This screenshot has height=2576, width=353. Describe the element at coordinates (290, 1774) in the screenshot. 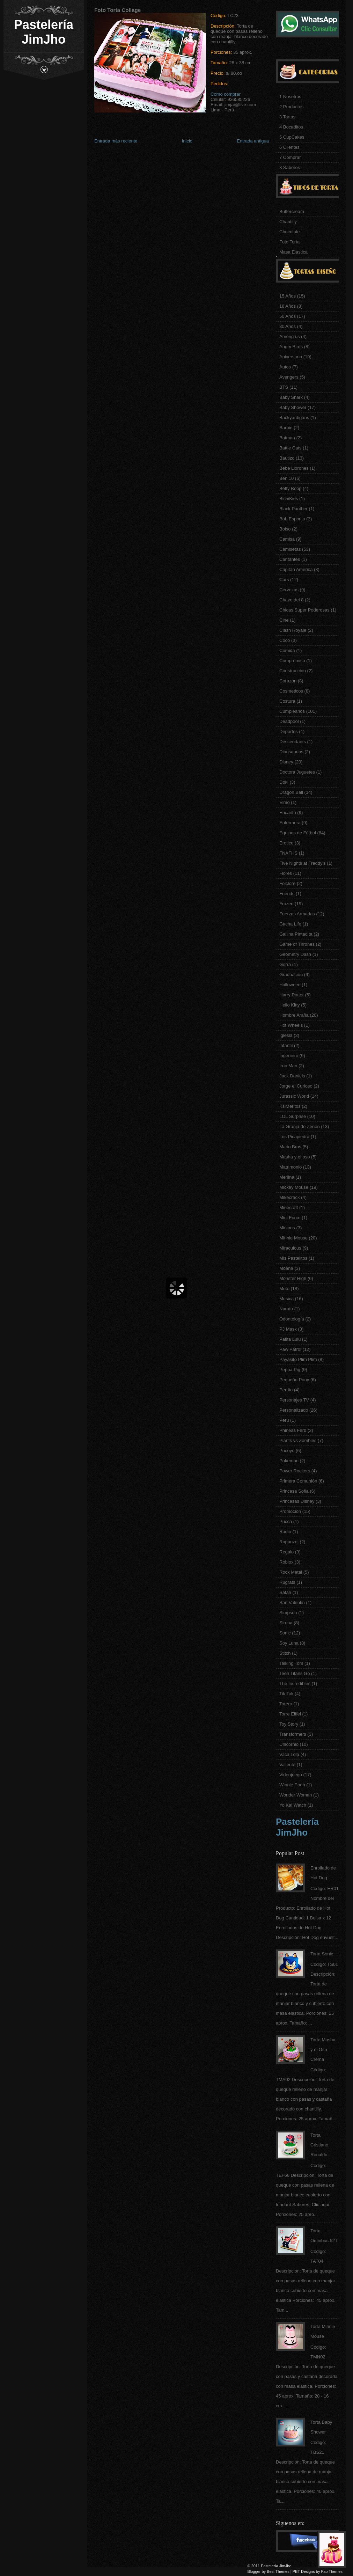

I see `Videojuego` at that location.